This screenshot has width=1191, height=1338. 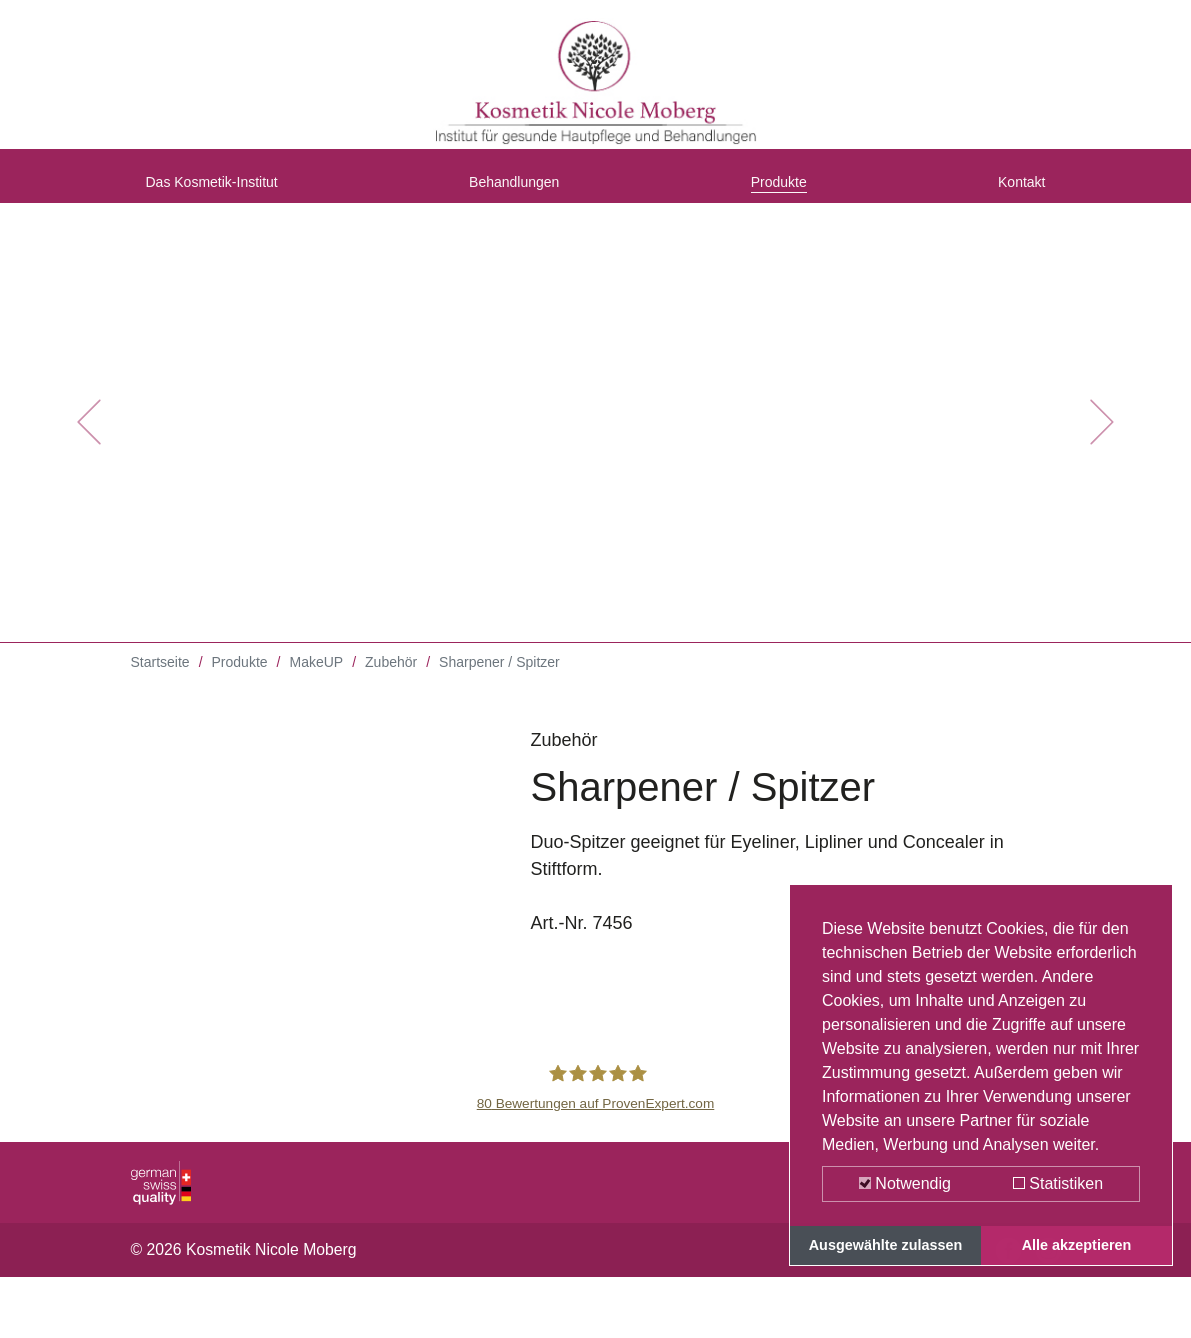 What do you see at coordinates (886, 1245) in the screenshot?
I see `Ausgewählte zulassen [button]` at bounding box center [886, 1245].